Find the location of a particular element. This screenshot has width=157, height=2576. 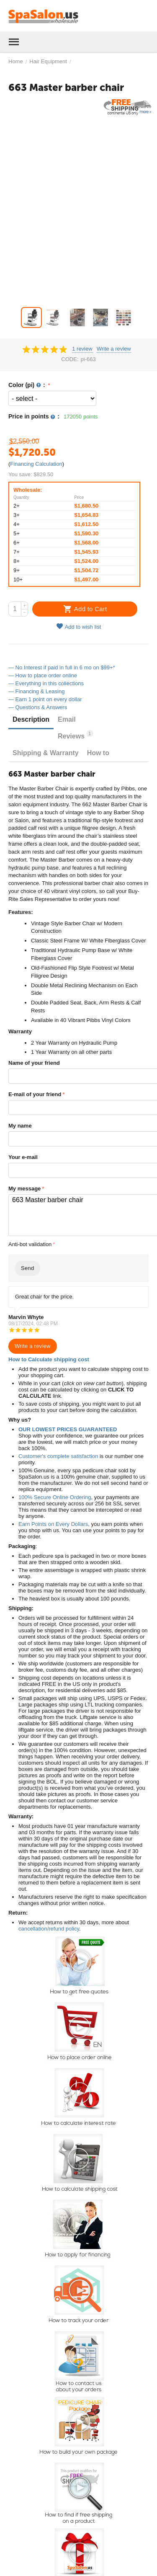

Customer's complete satisfaction is located at coordinates (58, 1456).